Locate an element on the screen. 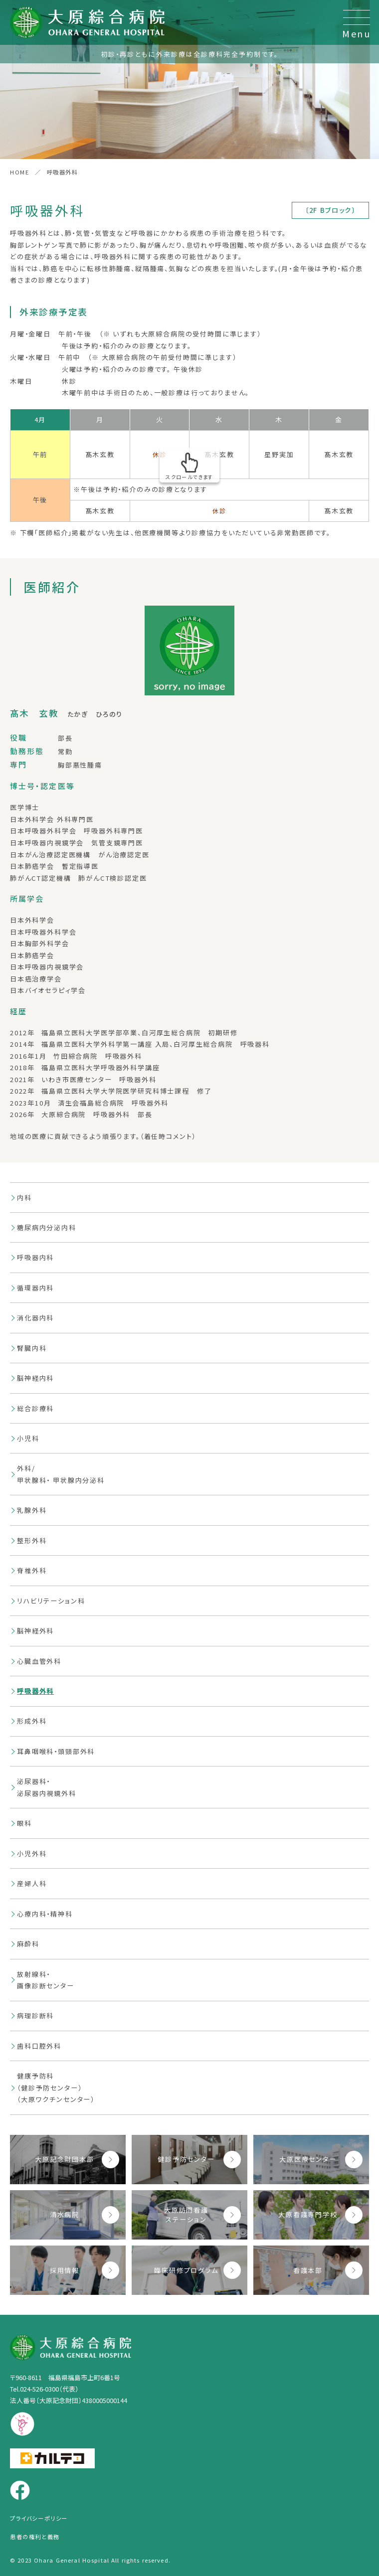  呼吸器内科 is located at coordinates (35, 1257).